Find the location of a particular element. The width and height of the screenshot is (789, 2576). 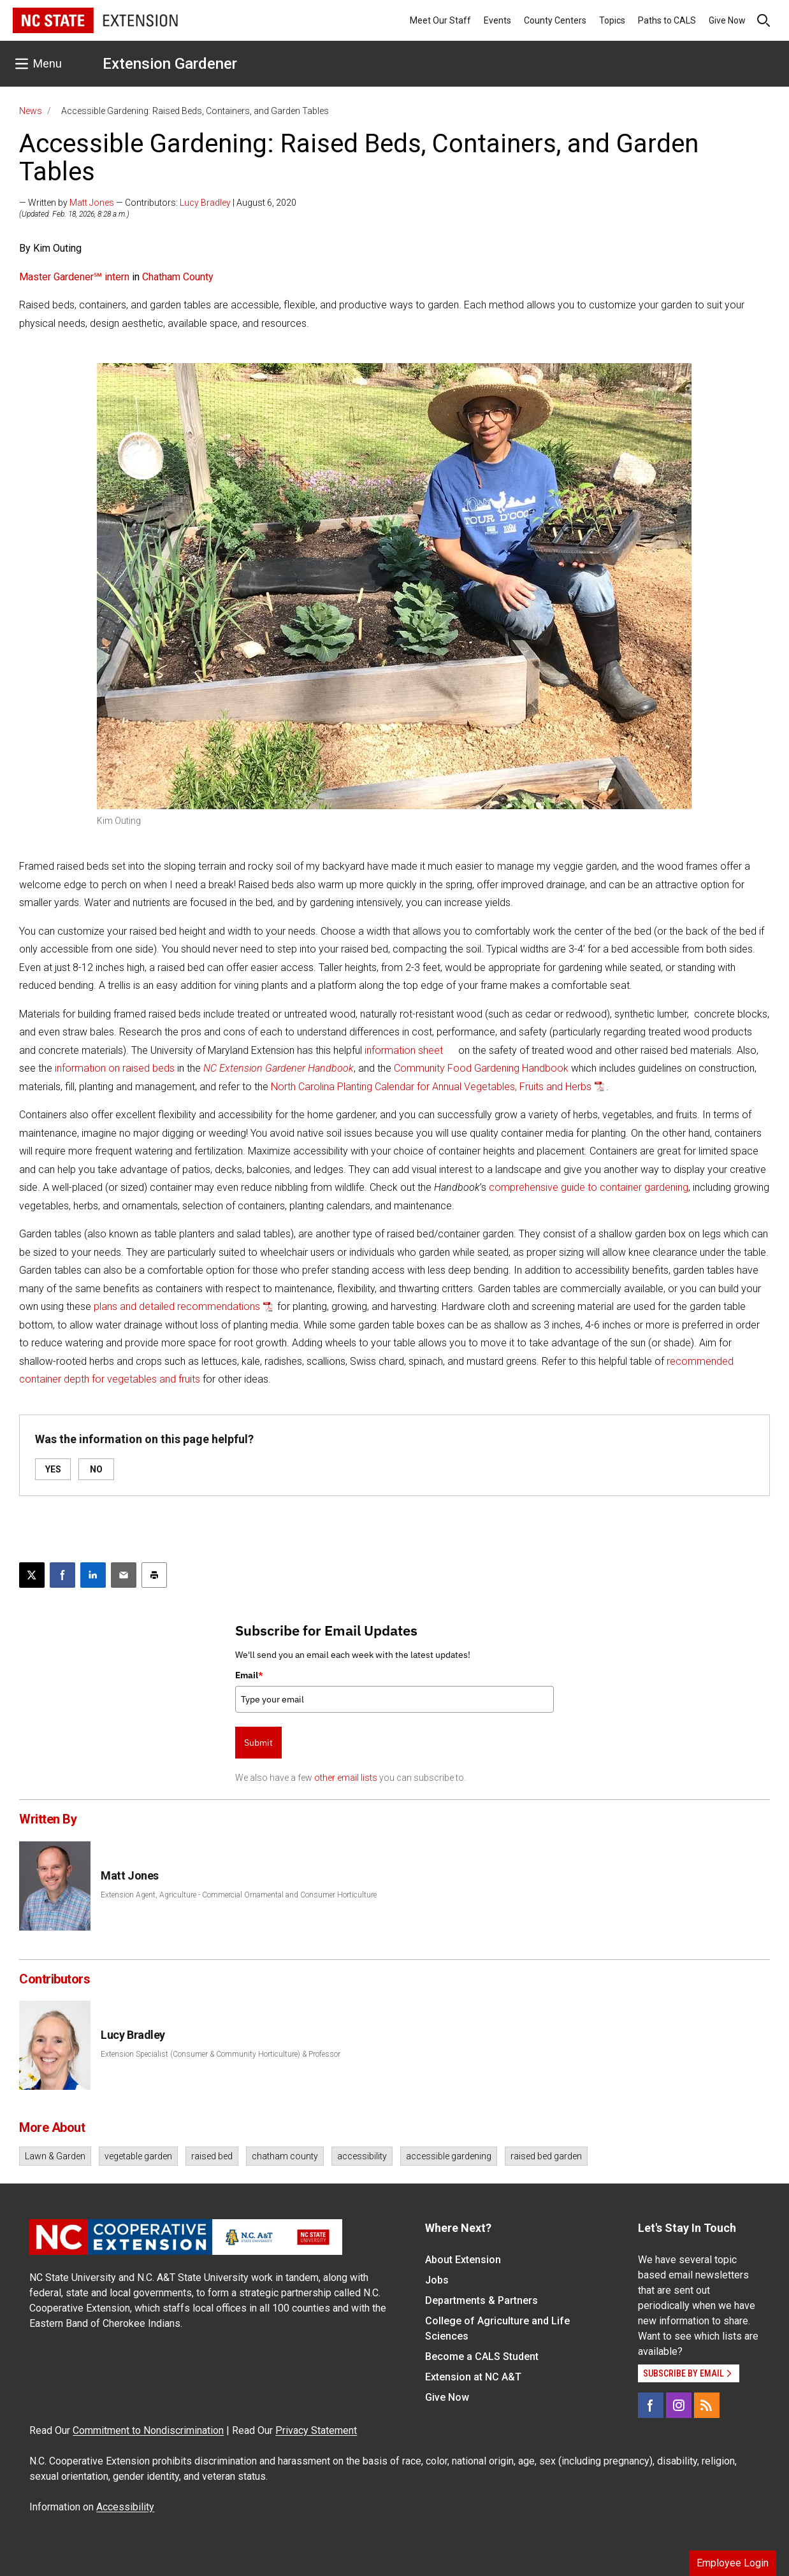

Community Food Gardening Handbook is located at coordinates (481, 1068).